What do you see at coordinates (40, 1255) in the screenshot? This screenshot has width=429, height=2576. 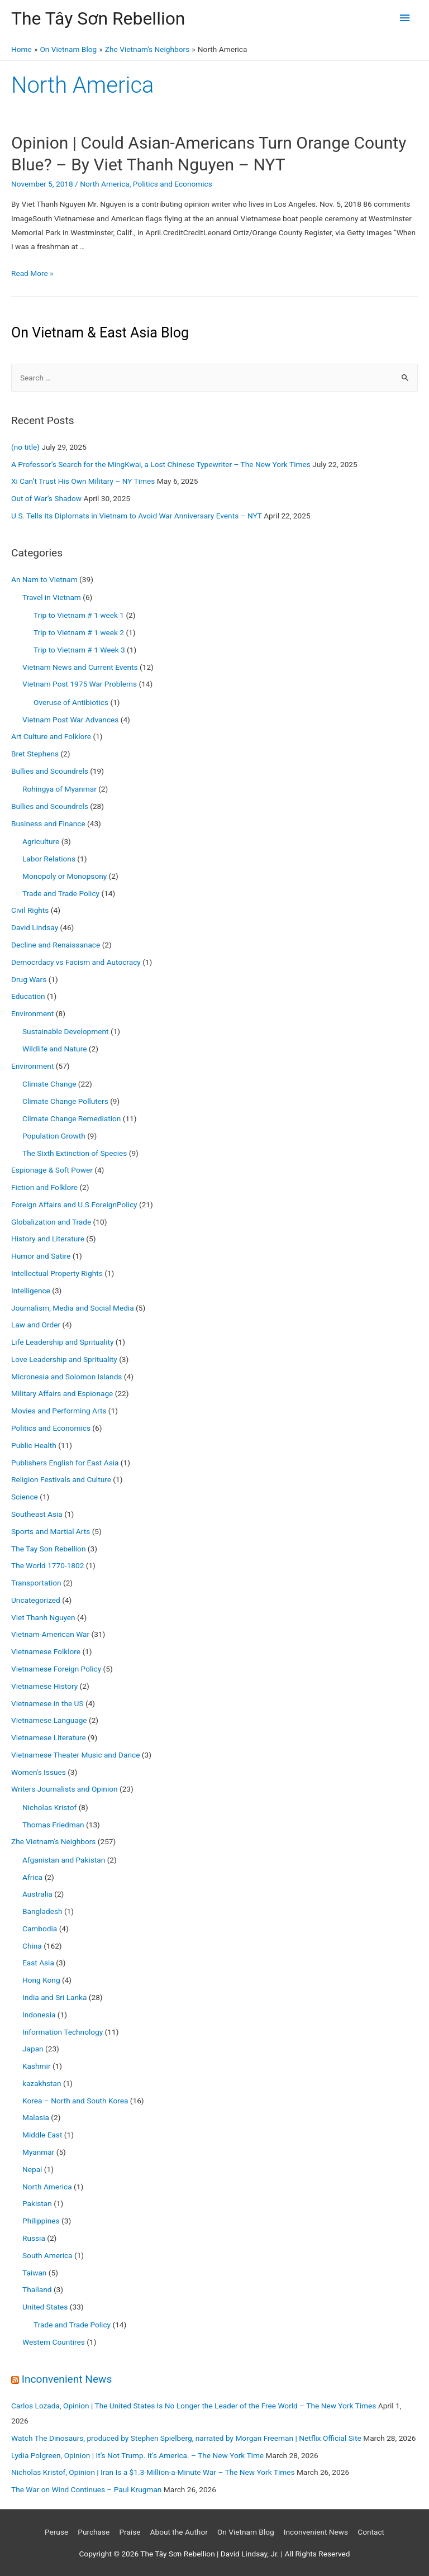 I see `Humor and Satire` at bounding box center [40, 1255].